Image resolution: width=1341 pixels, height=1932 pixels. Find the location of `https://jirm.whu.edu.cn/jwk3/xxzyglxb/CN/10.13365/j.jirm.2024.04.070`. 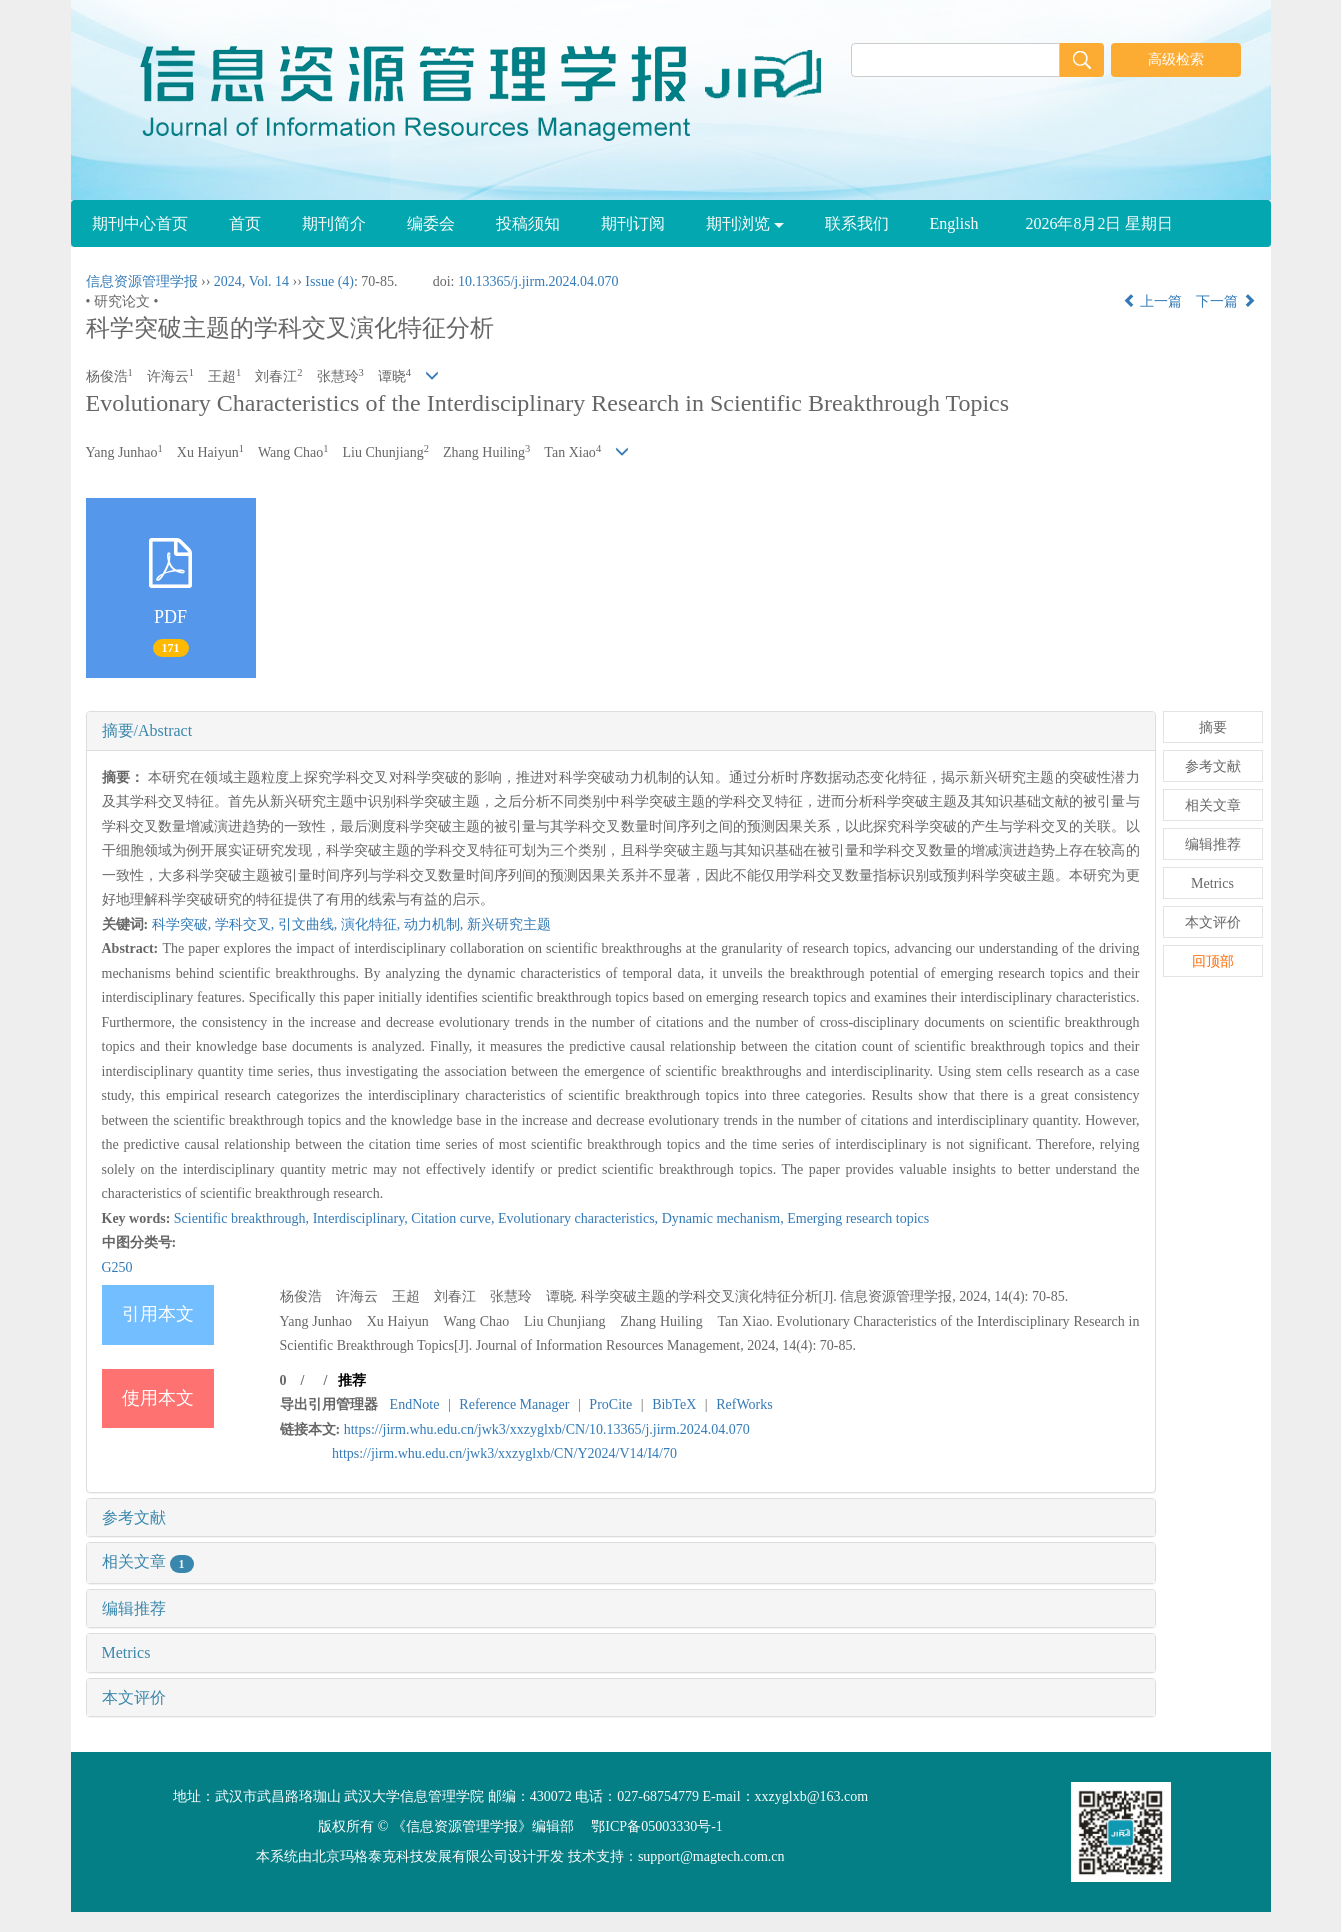

https://jirm.whu.edu.cn/jwk3/xxzyglxb/CN/10.13365/j.jirm.2024.04.070 is located at coordinates (547, 1429).